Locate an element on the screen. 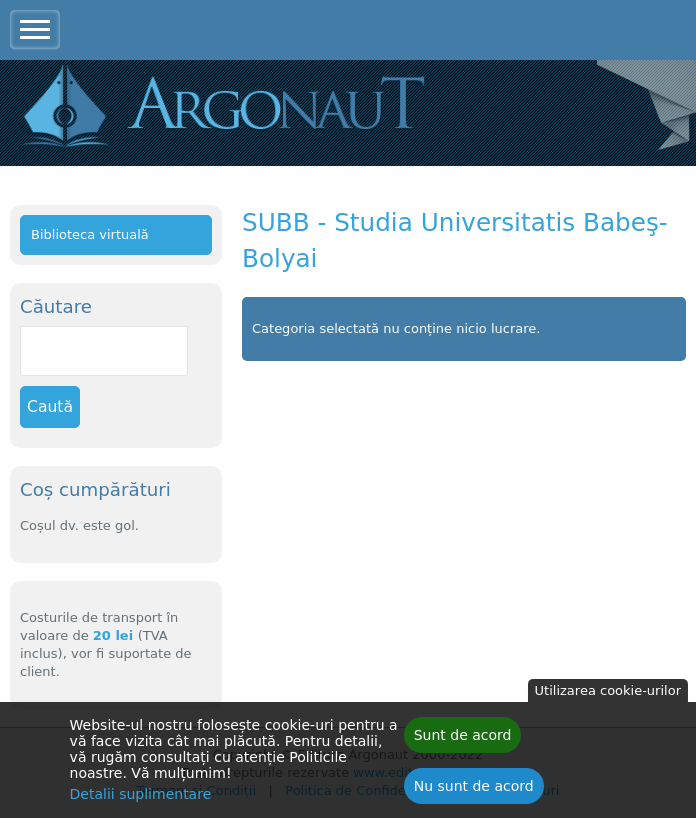 This screenshot has width=696, height=818. Nu sunt de acord is located at coordinates (474, 788).